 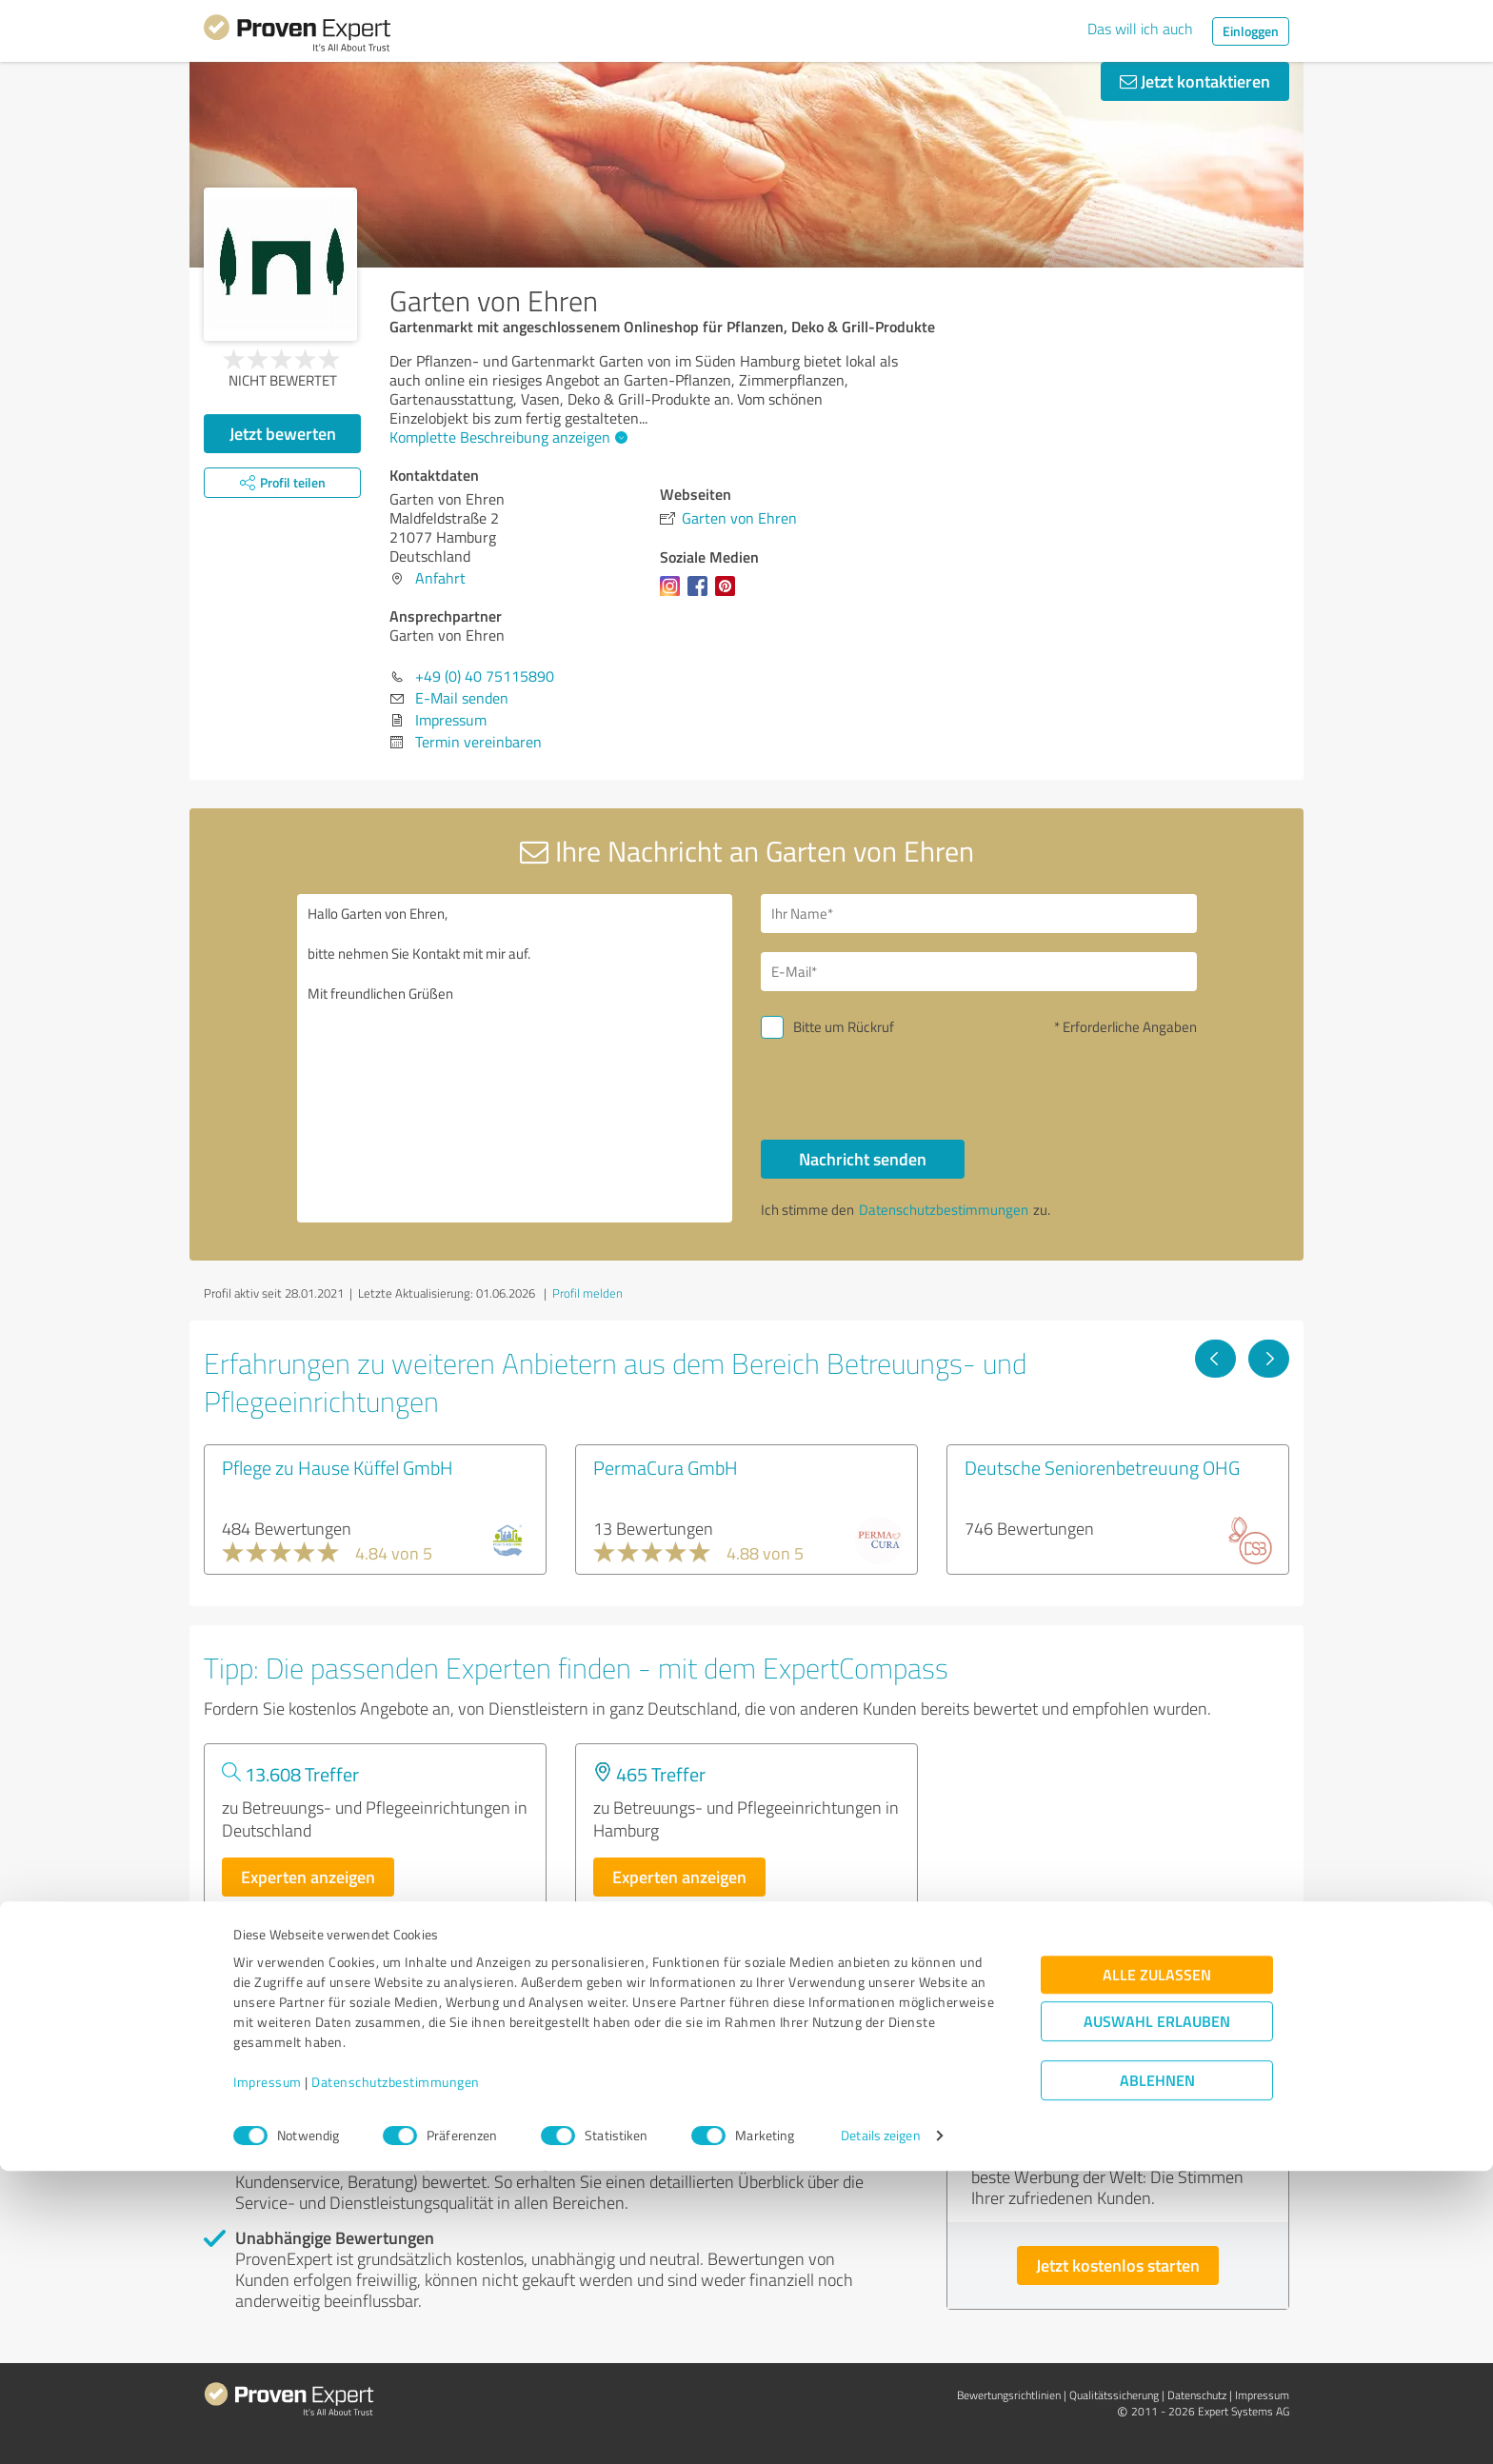 I want to click on Deutsche Seniorenbetreuung OHG, so click(x=1102, y=1467).